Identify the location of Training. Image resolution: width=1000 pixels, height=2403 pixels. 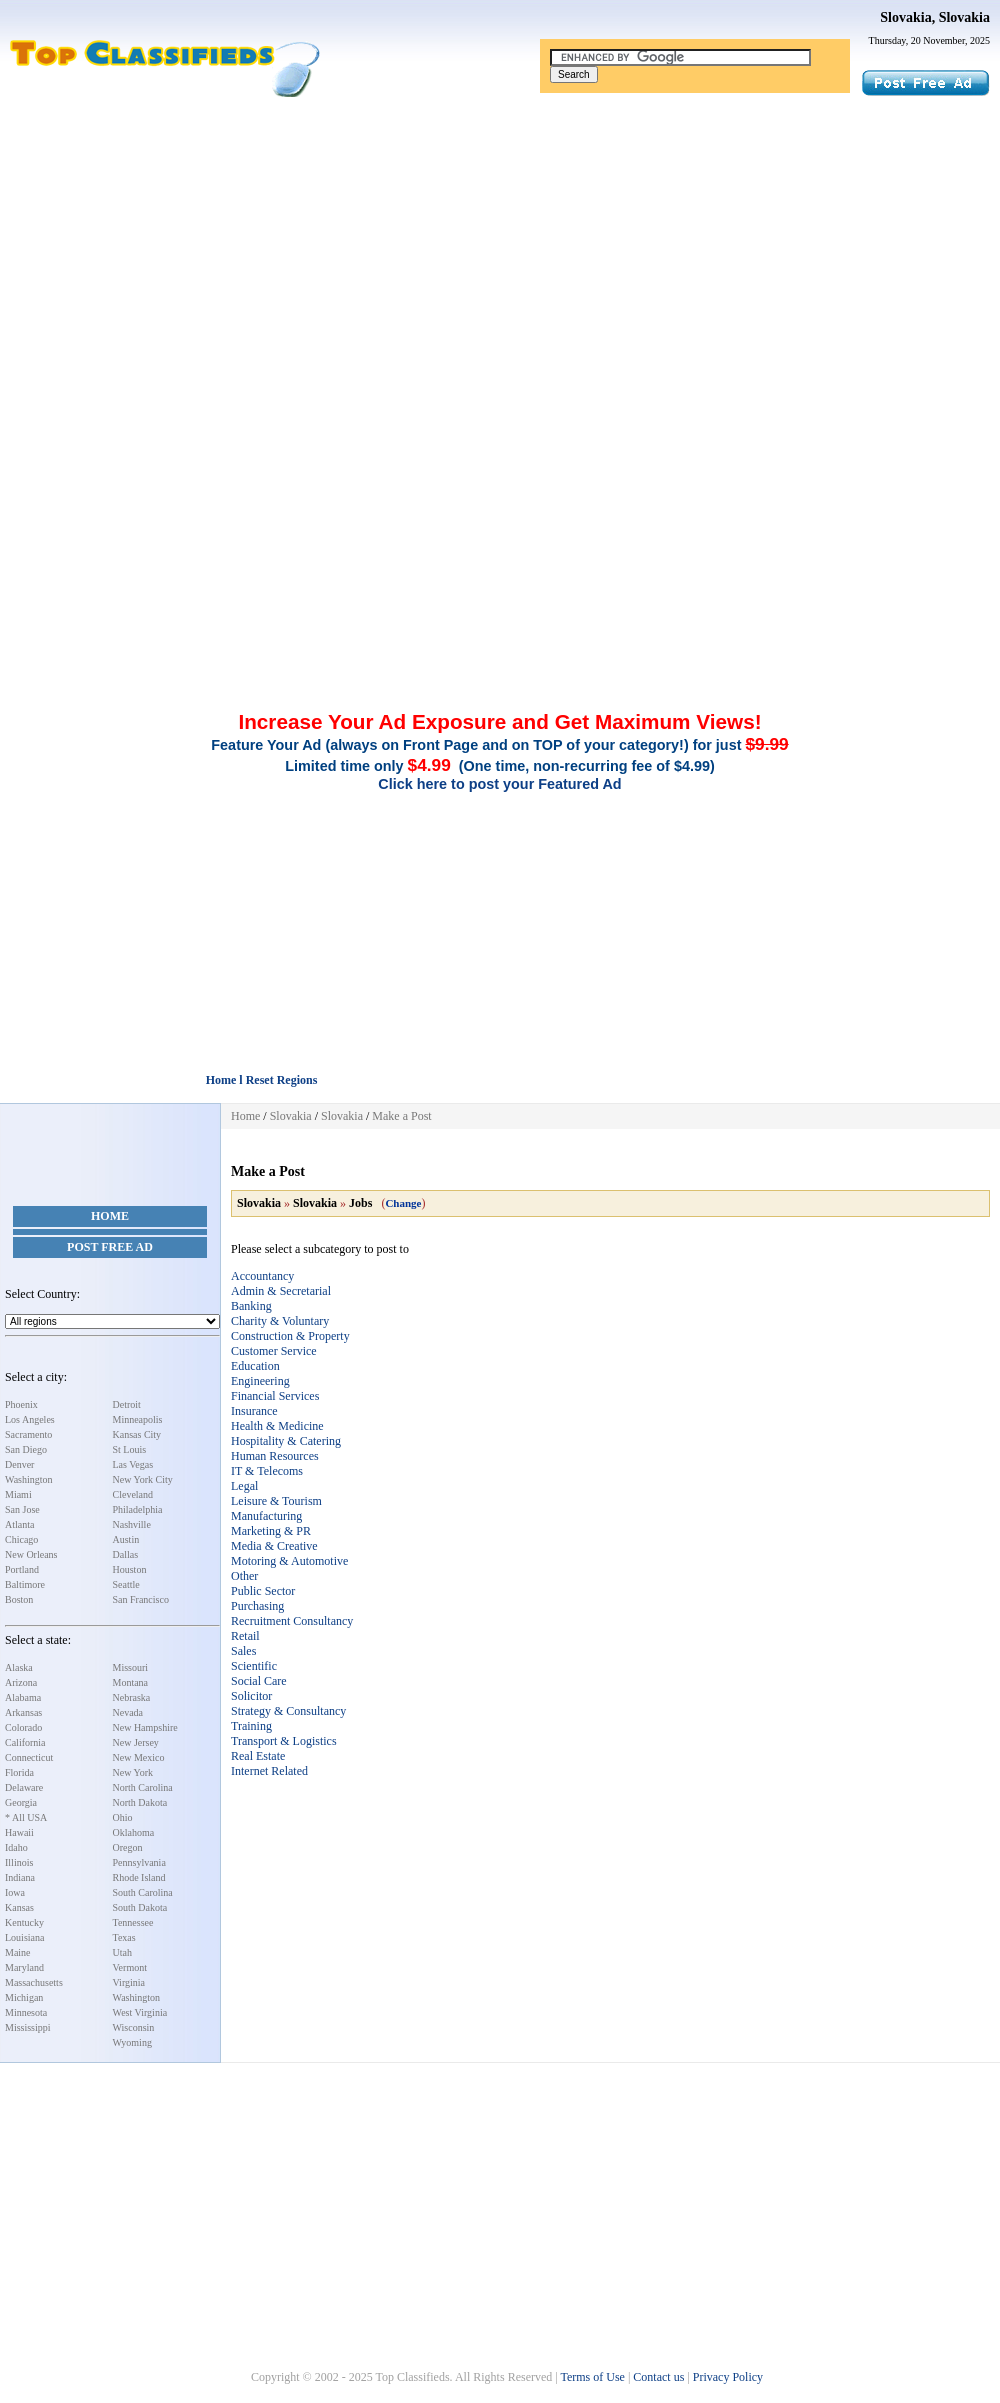
(251, 1726).